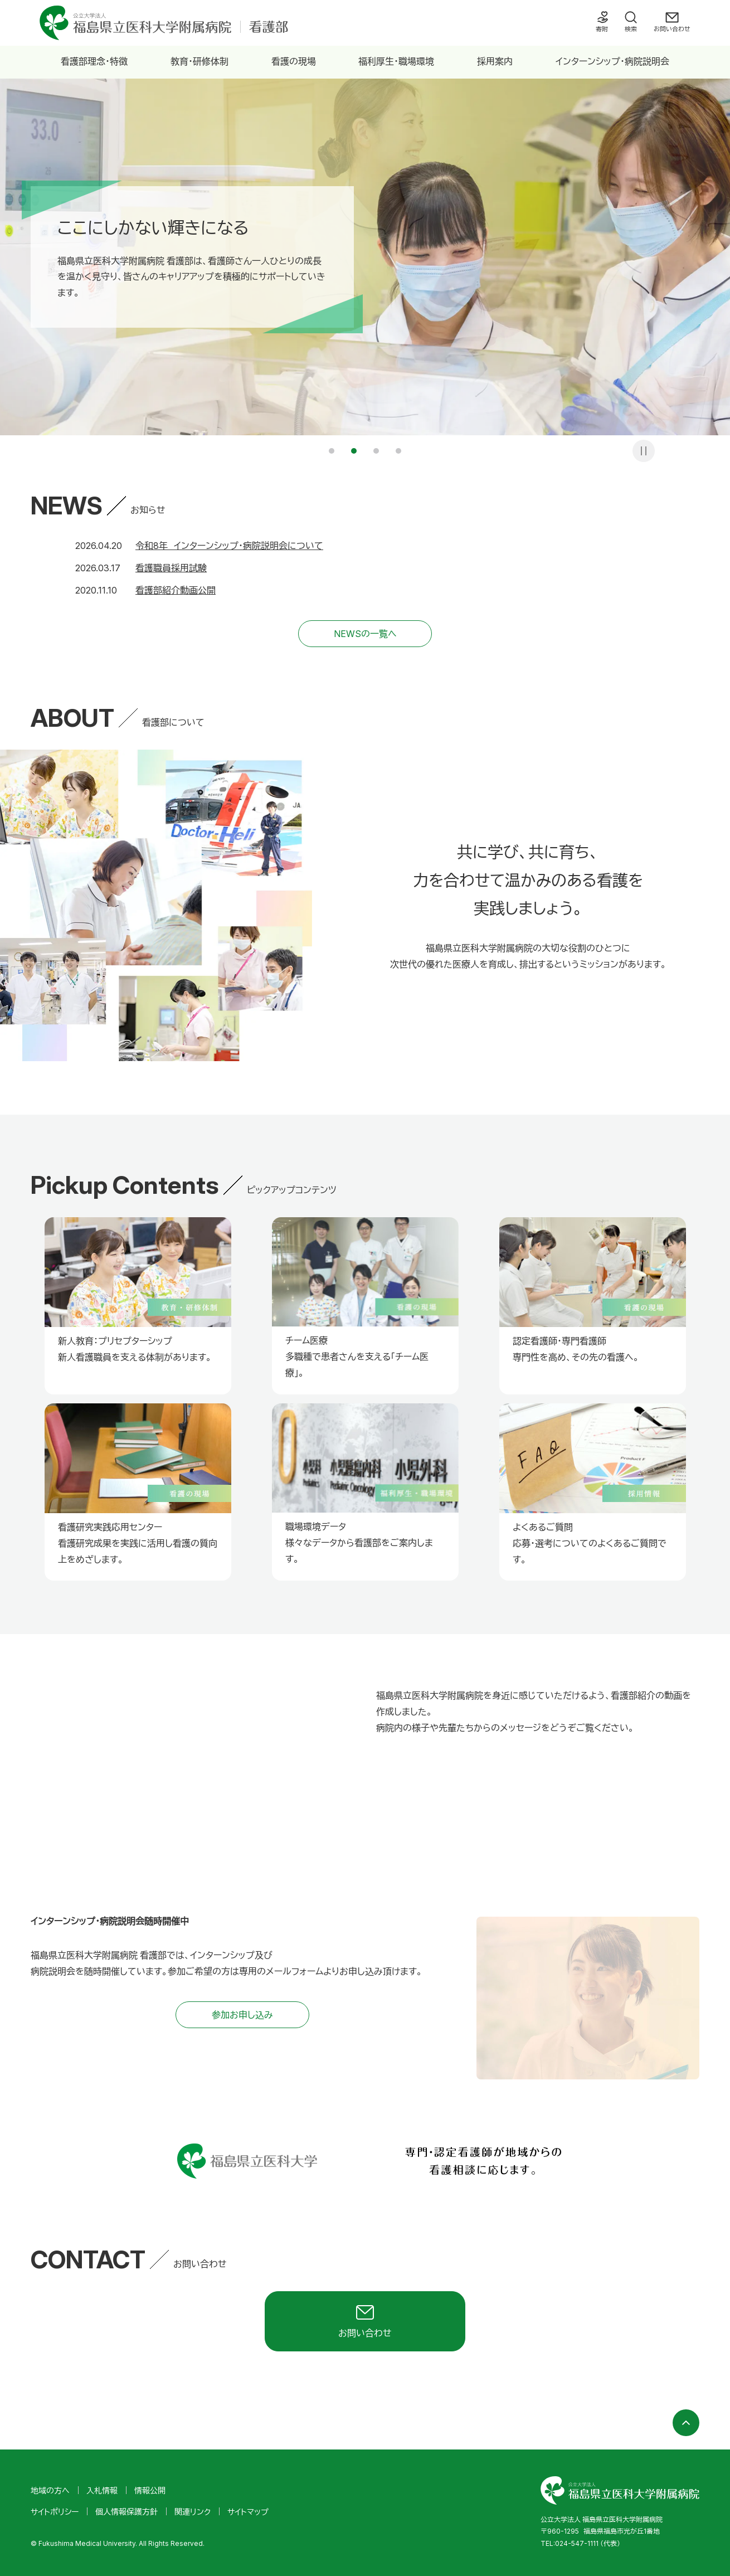 This screenshot has height=2576, width=730. Describe the element at coordinates (602, 29) in the screenshot. I see `寄附` at that location.